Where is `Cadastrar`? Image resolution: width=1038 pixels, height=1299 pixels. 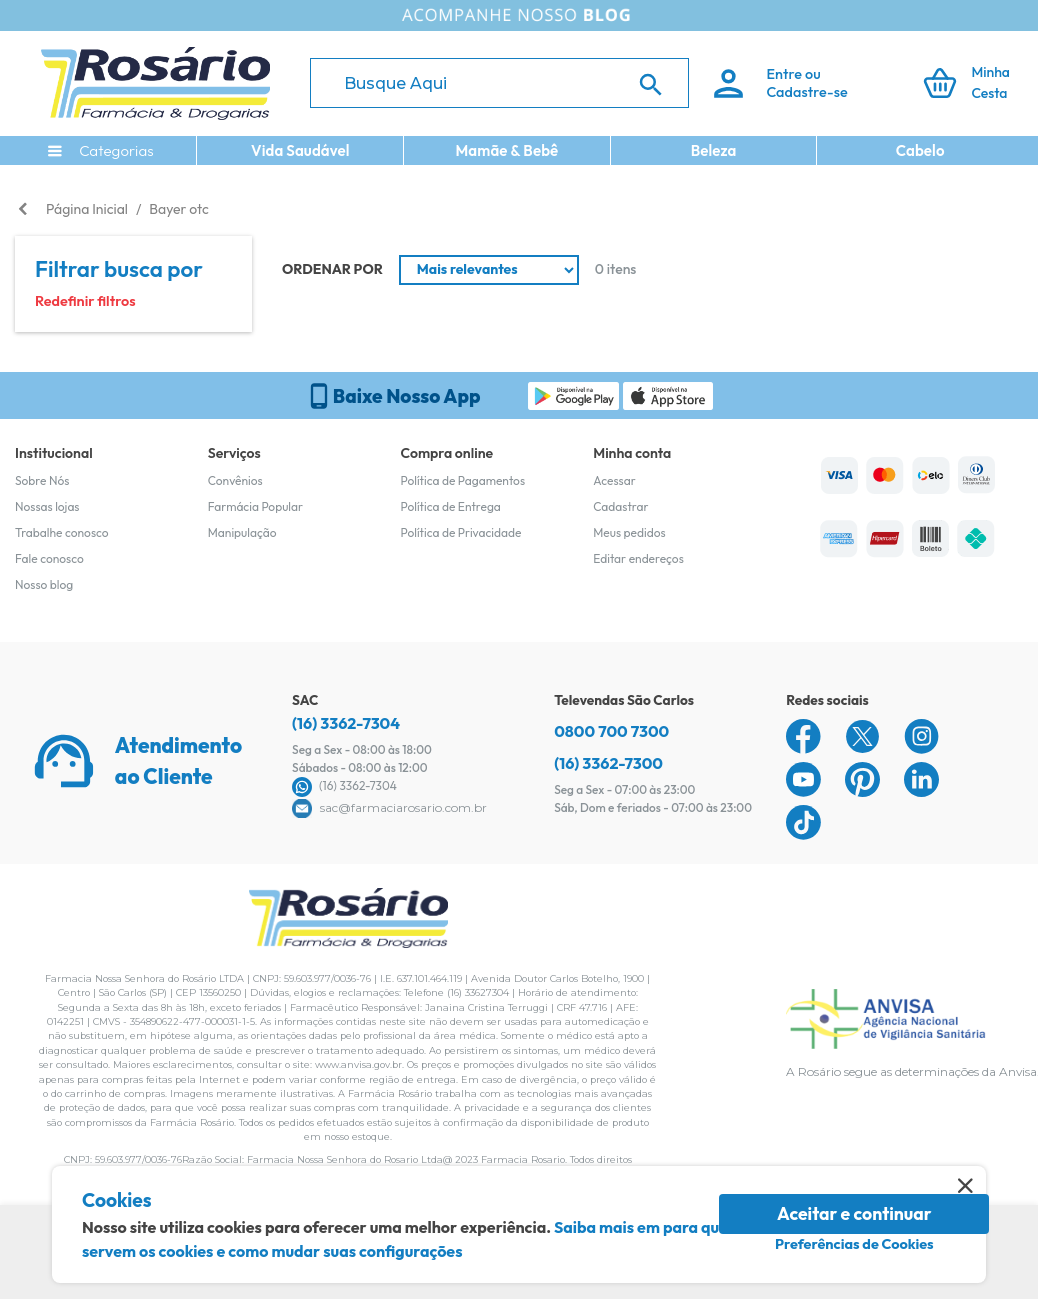
Cadastrar is located at coordinates (620, 506).